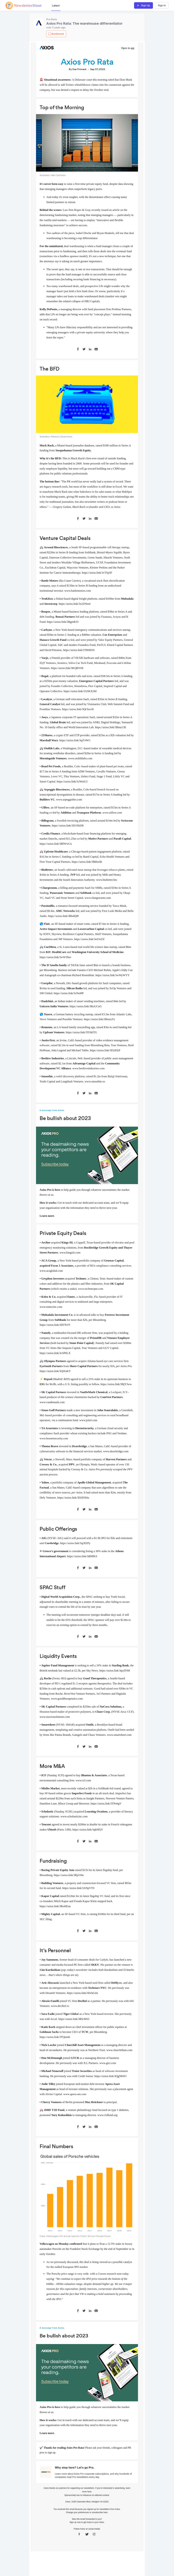  What do you see at coordinates (56, 5) in the screenshot?
I see `Latest` at bounding box center [56, 5].